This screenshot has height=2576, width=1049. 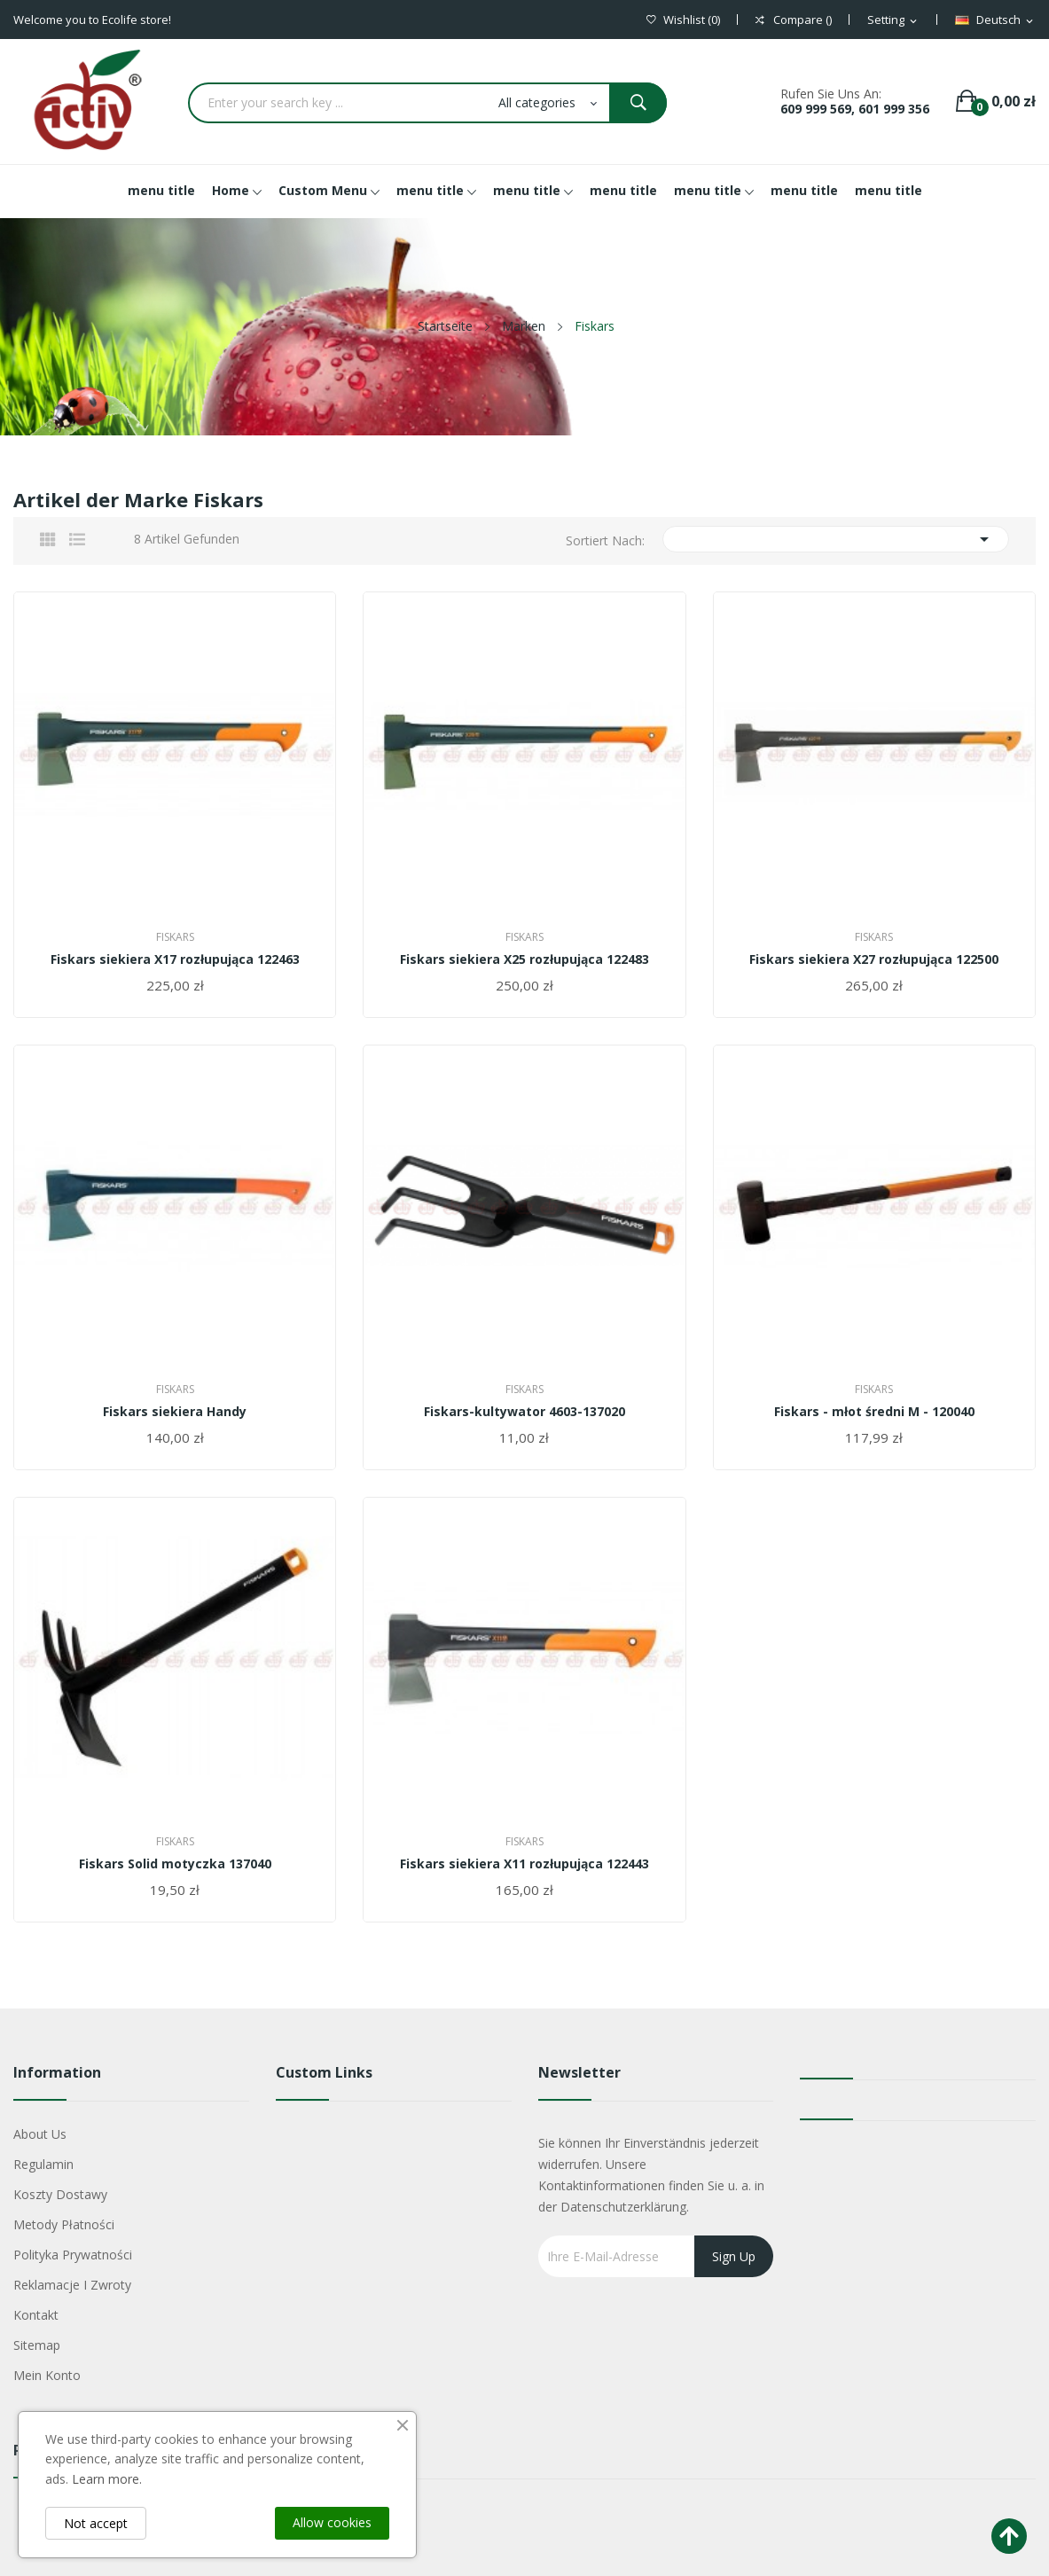 What do you see at coordinates (43, 2164) in the screenshot?
I see `Regulamin` at bounding box center [43, 2164].